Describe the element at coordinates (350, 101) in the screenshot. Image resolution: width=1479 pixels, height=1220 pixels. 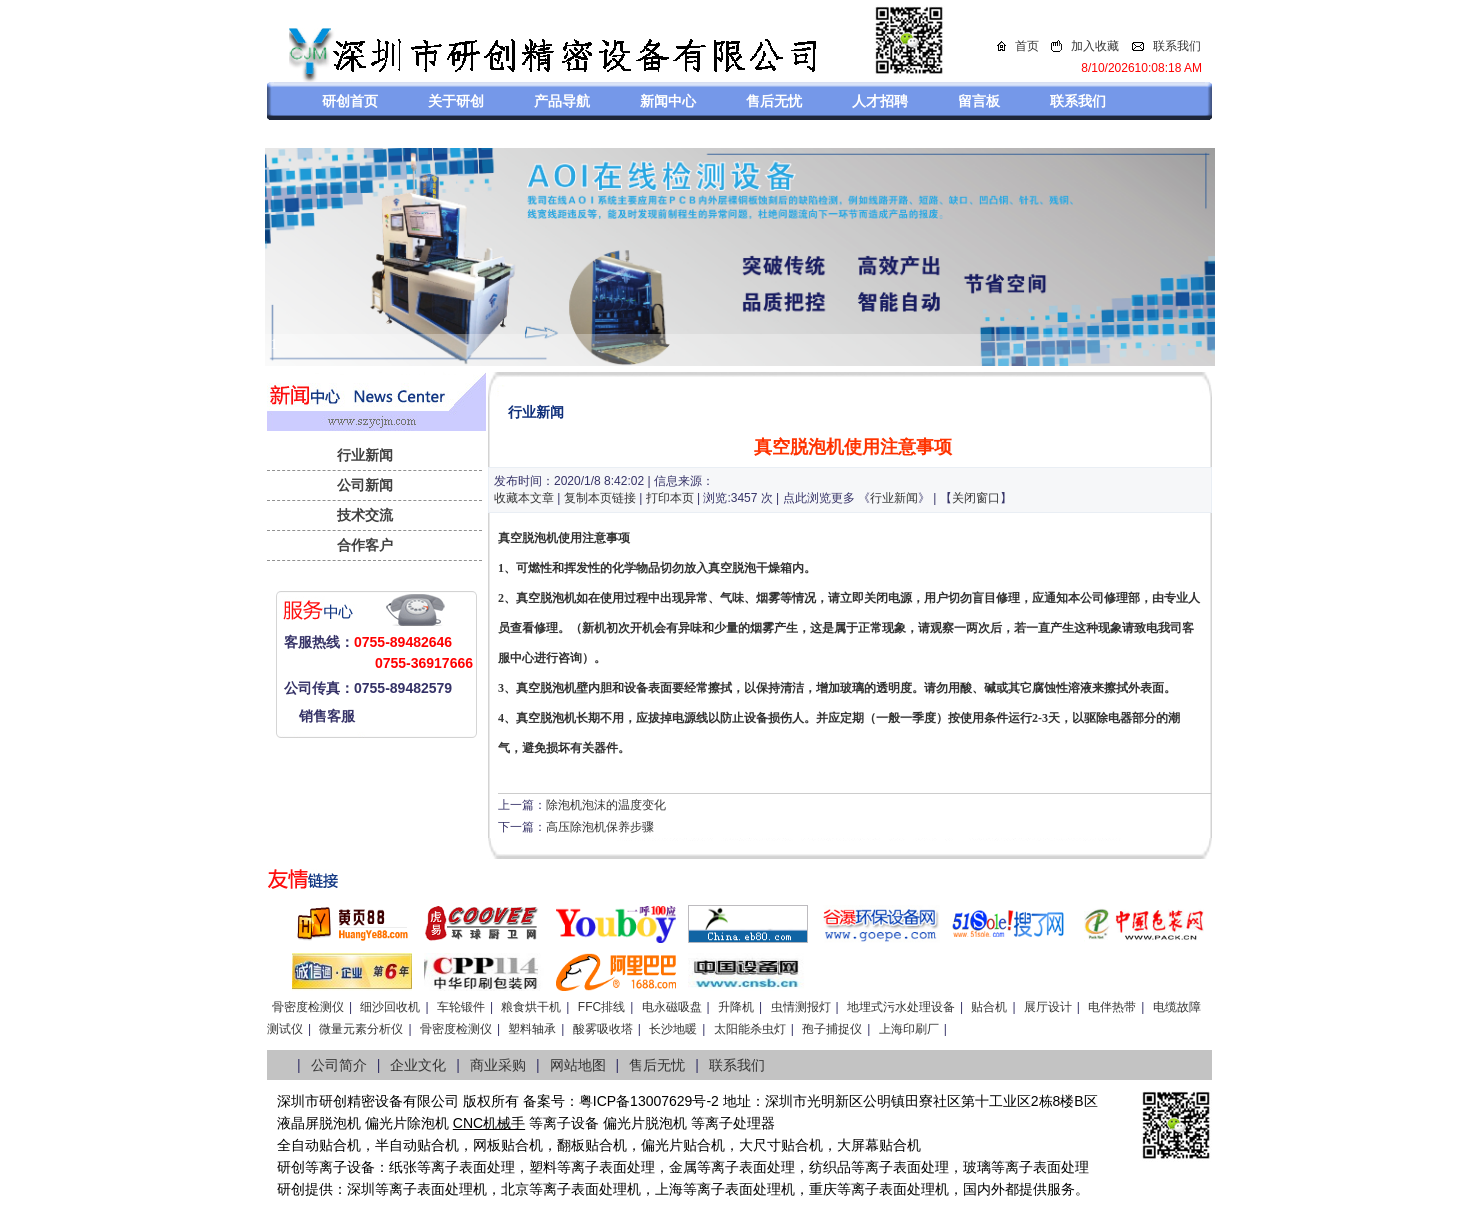
I see `研创首页` at that location.